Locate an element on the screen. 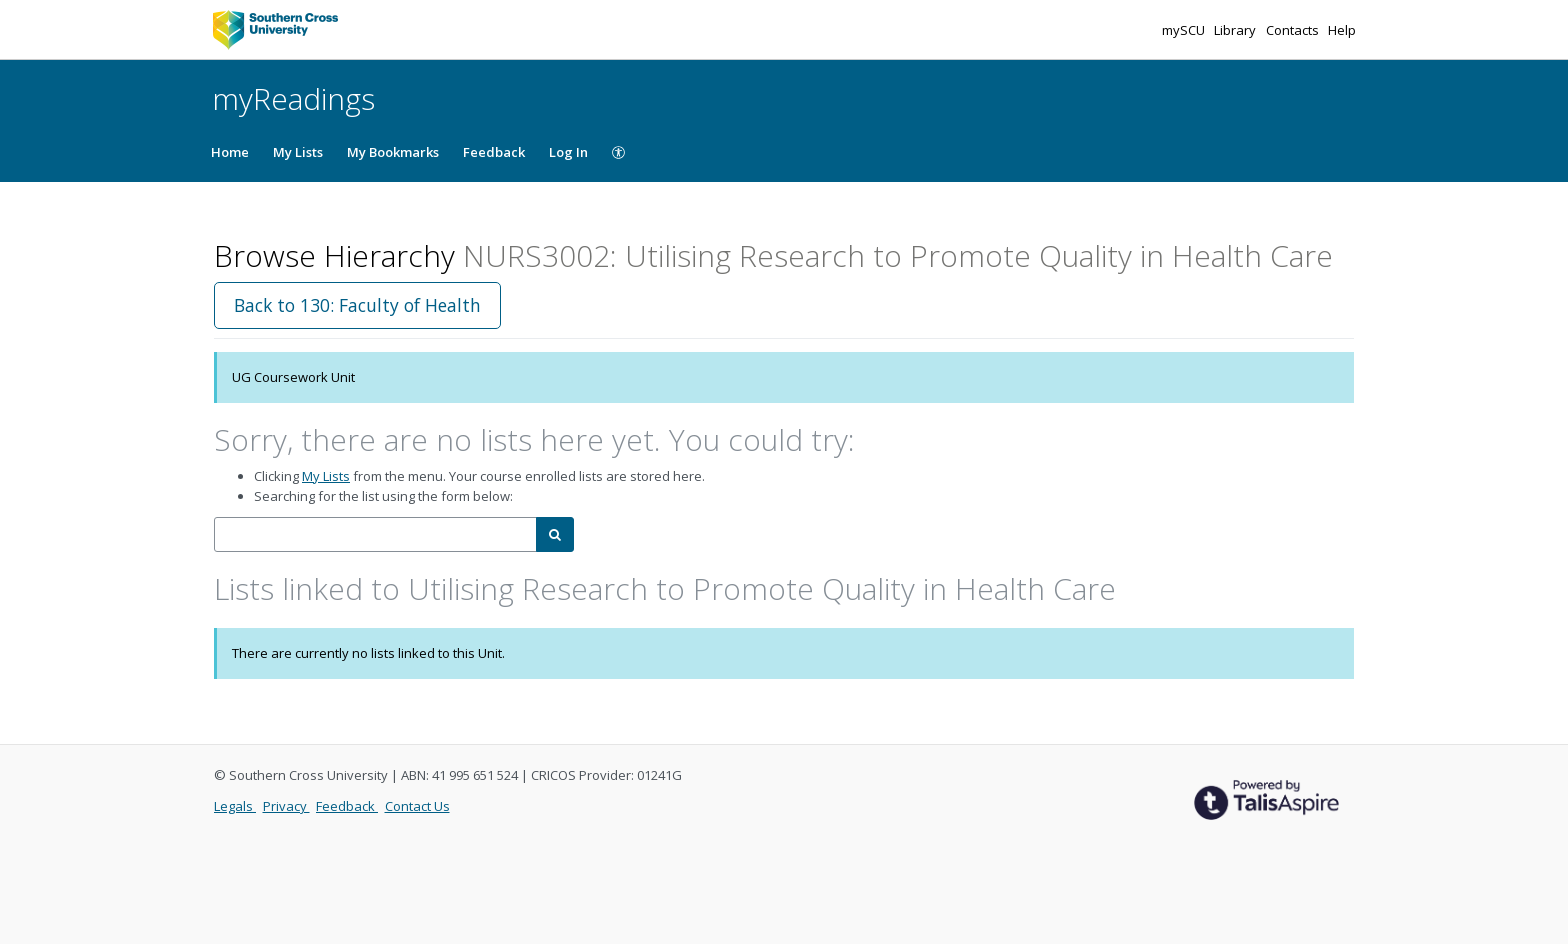 Image resolution: width=1568 pixels, height=944 pixels. Legals is located at coordinates (235, 806).